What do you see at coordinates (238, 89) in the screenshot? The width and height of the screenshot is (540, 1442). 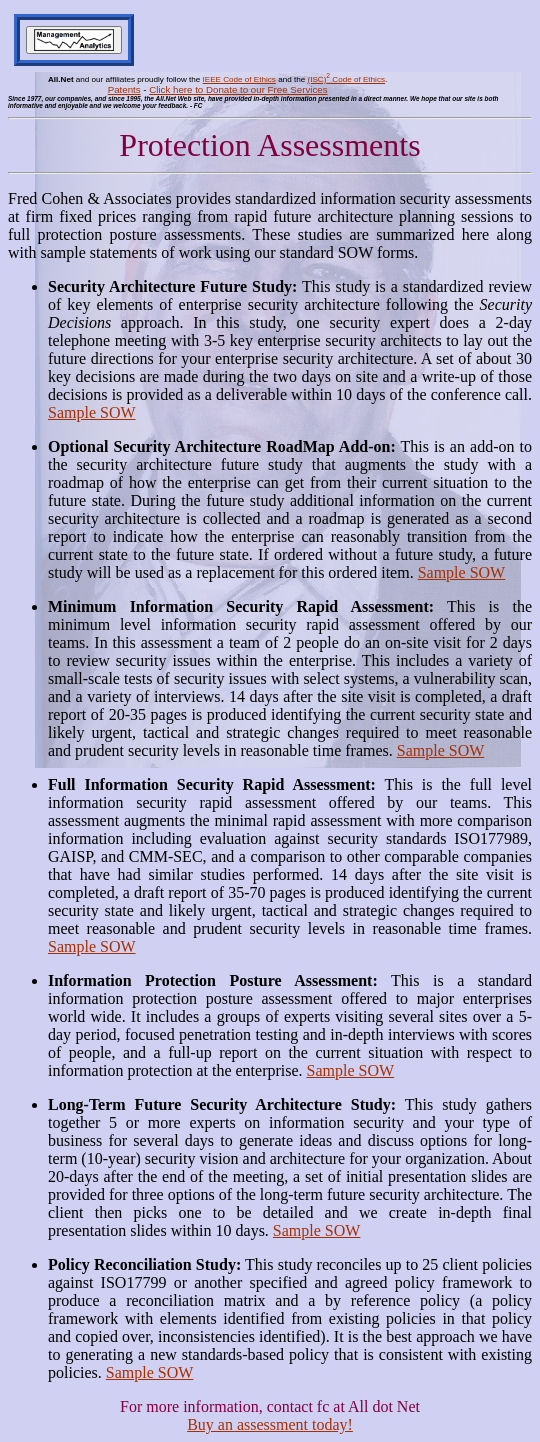 I see `Click here to Donate to our Free Services` at bounding box center [238, 89].